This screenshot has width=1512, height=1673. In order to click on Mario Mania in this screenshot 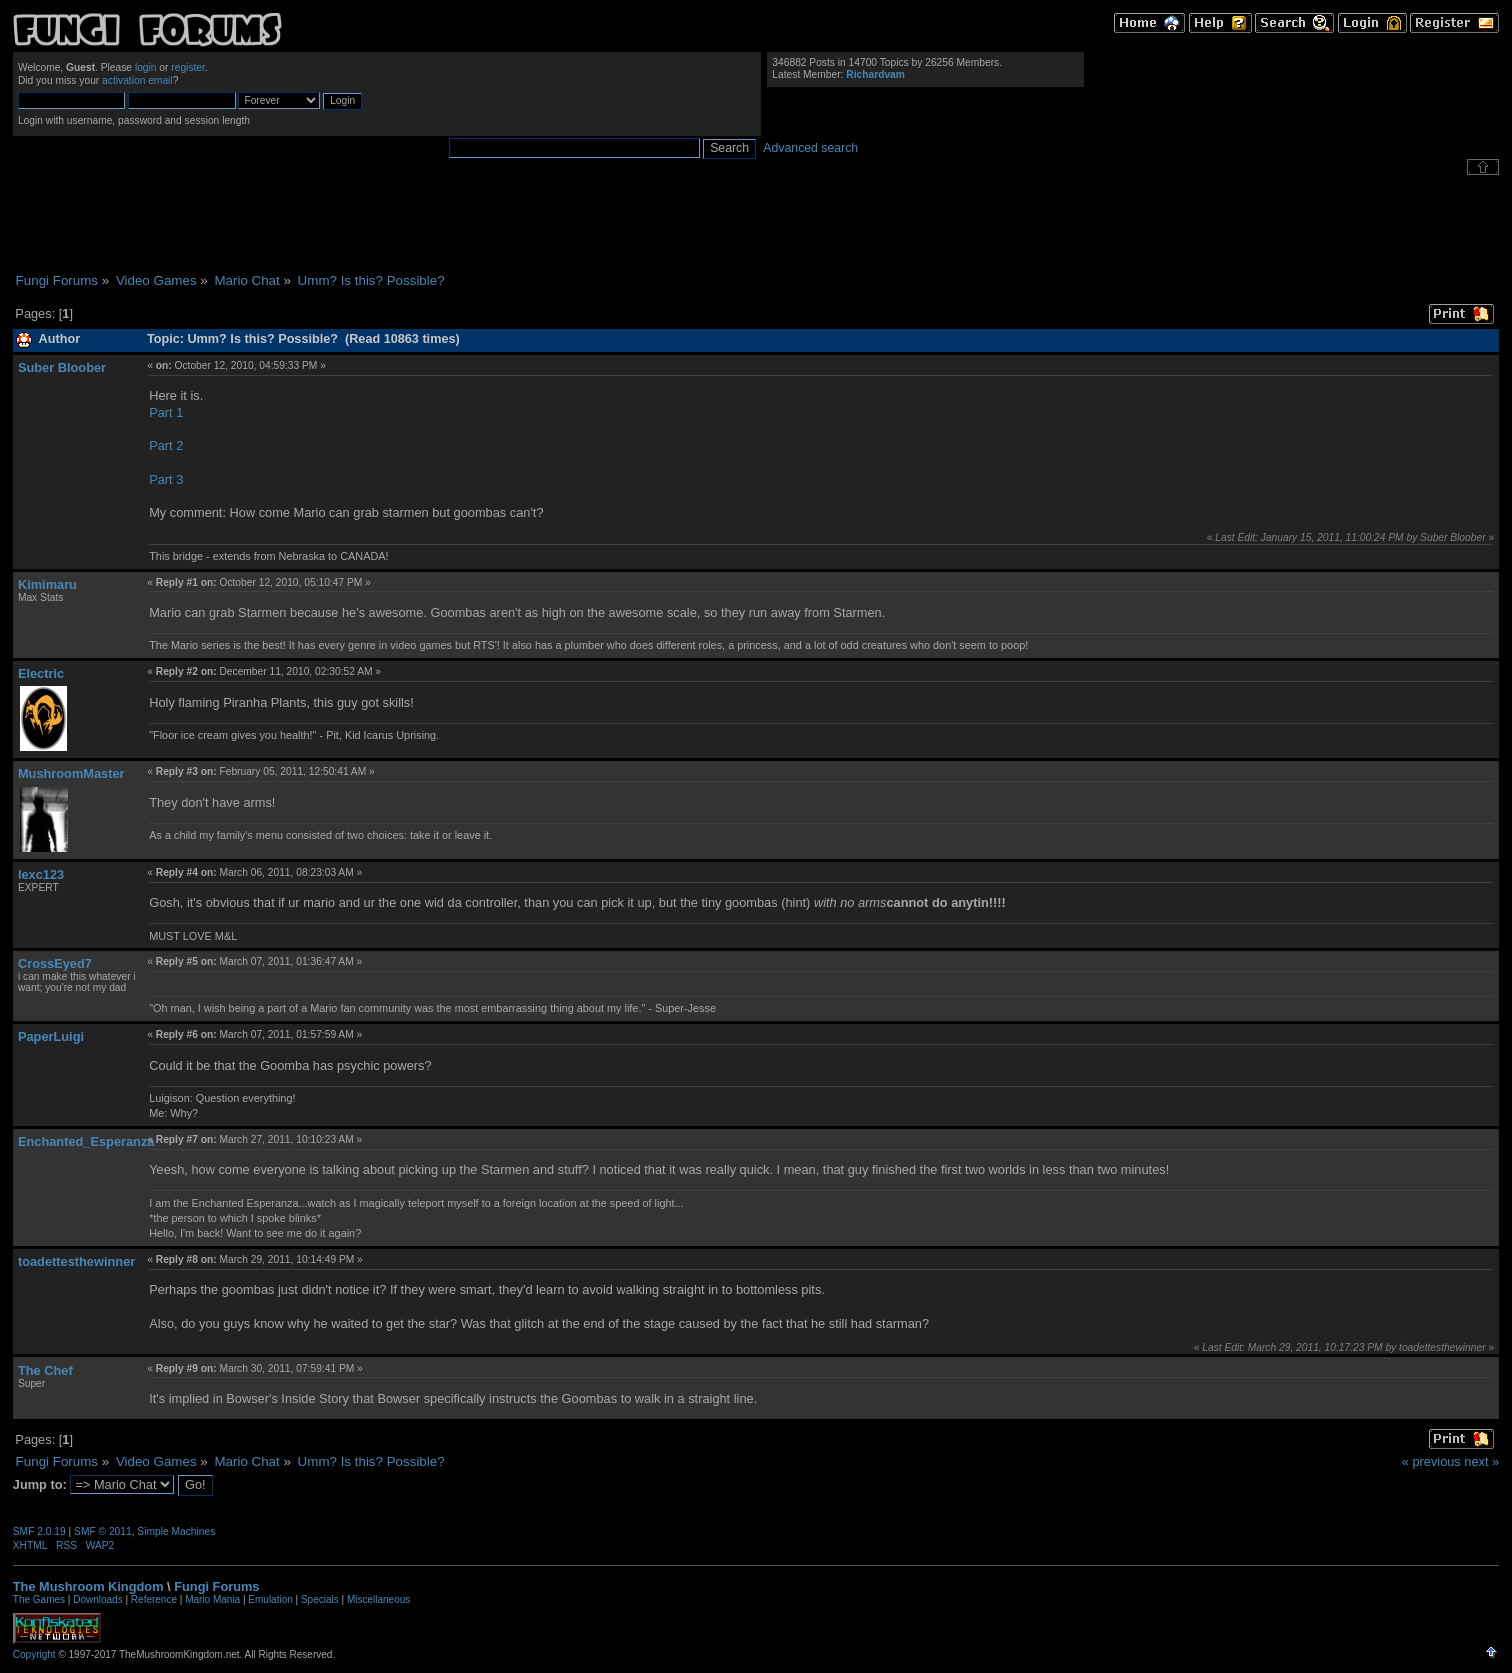, I will do `click(212, 1599)`.